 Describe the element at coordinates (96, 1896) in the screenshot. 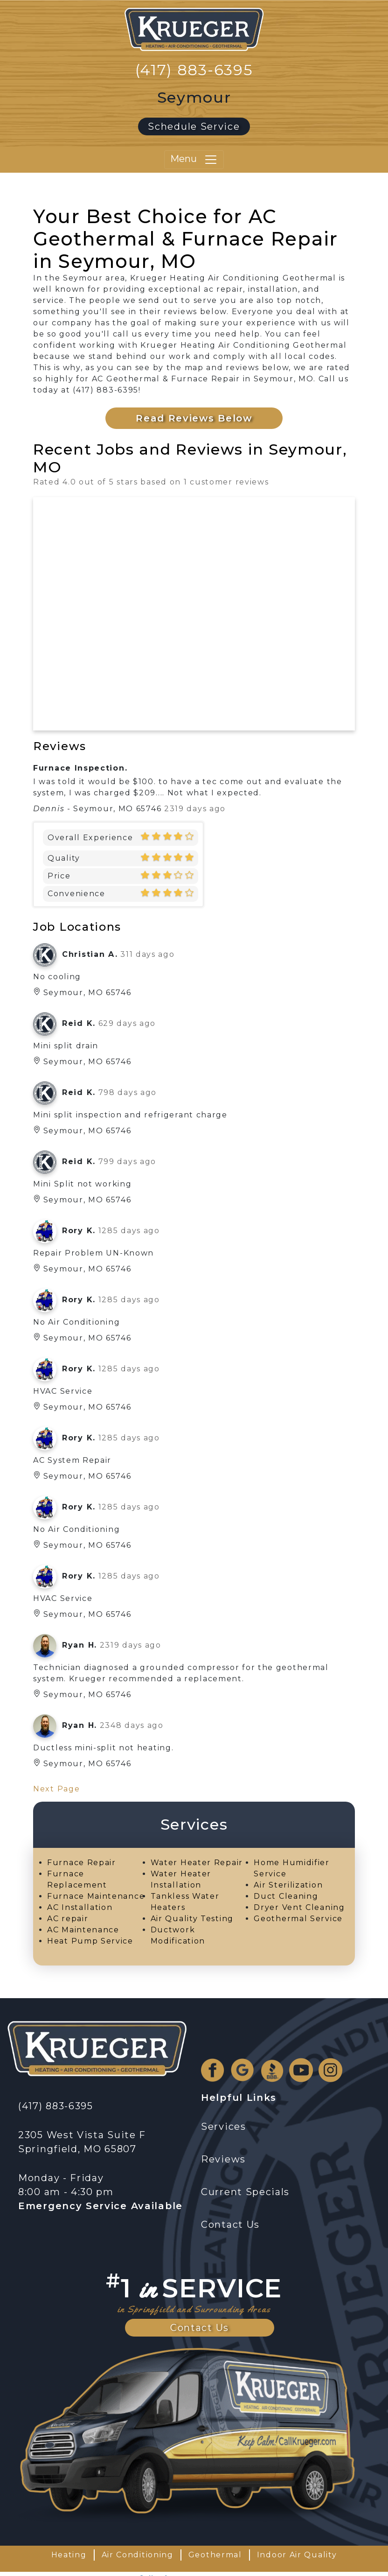

I see `Furnace Maintenance` at that location.